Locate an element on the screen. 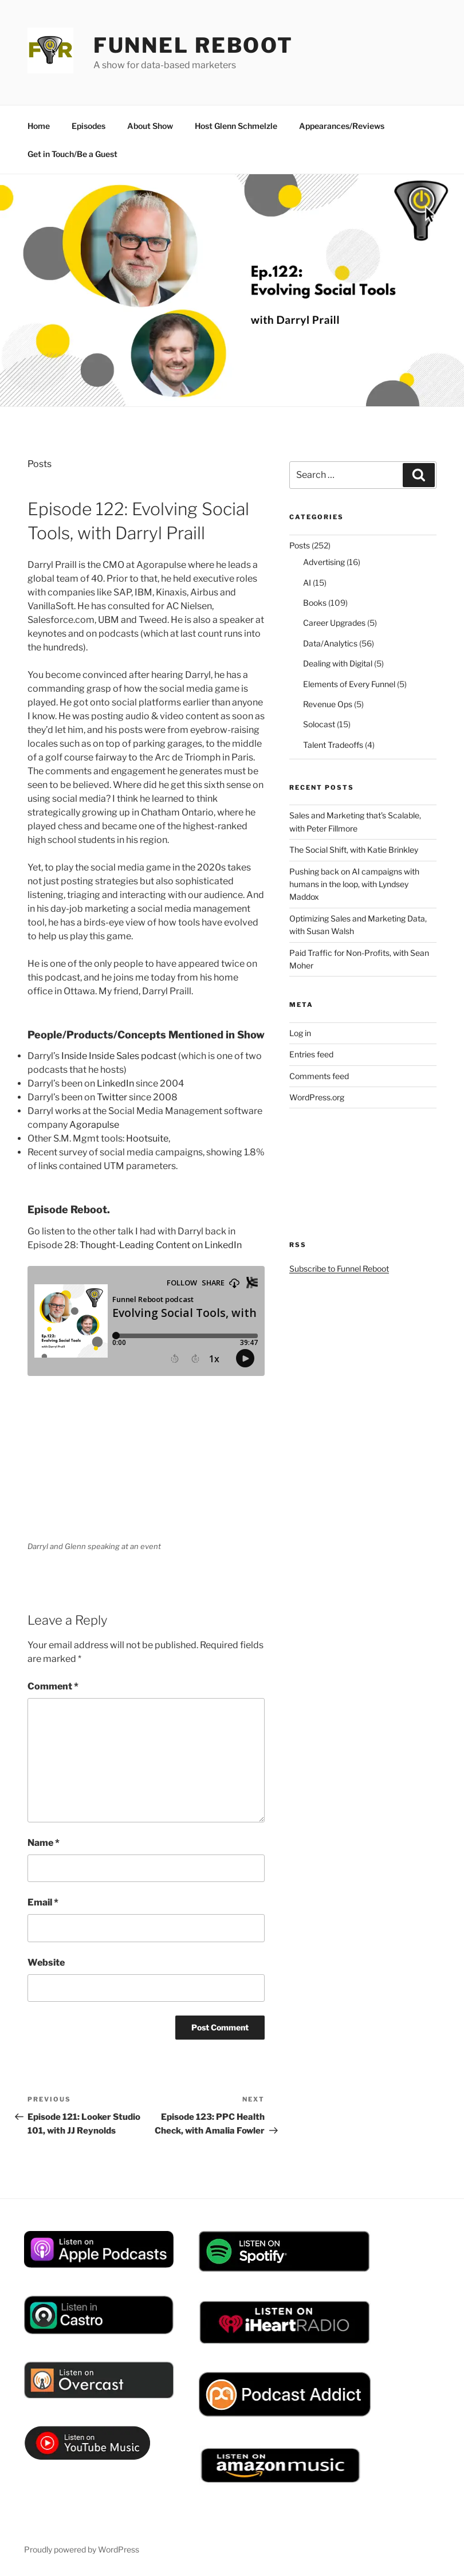 This screenshot has width=464, height=2576. Home is located at coordinates (38, 126).